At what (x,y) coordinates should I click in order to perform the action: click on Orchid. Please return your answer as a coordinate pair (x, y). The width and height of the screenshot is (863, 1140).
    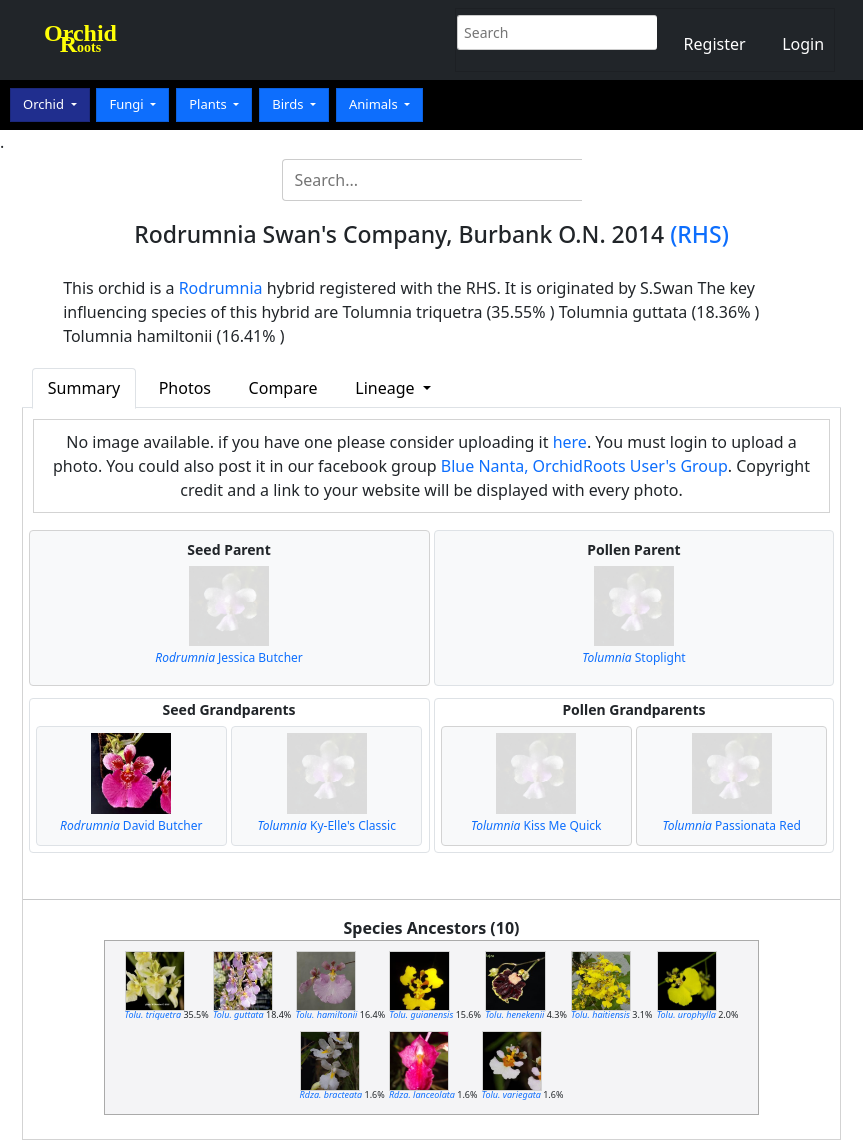
    Looking at the image, I should click on (45, 104).